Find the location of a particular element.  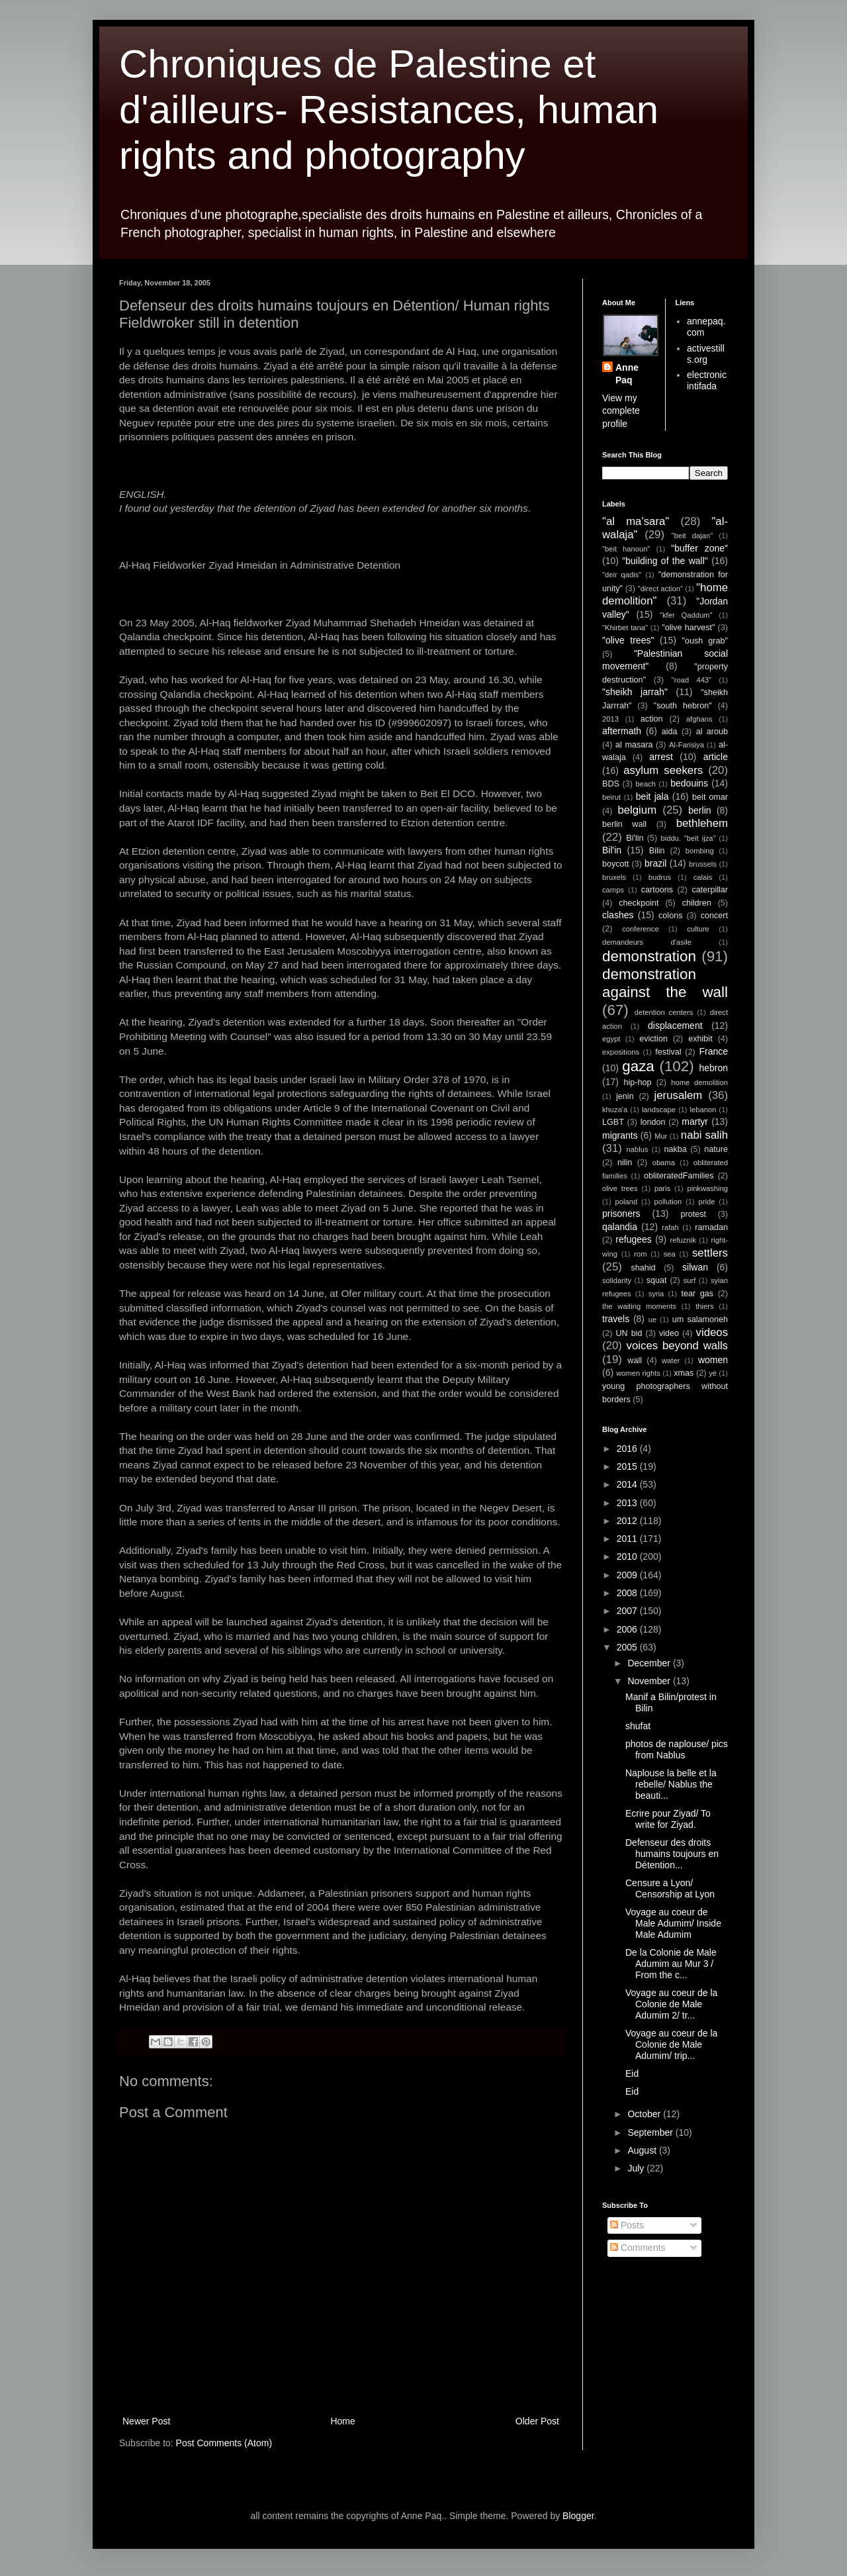

egypt is located at coordinates (611, 1039).